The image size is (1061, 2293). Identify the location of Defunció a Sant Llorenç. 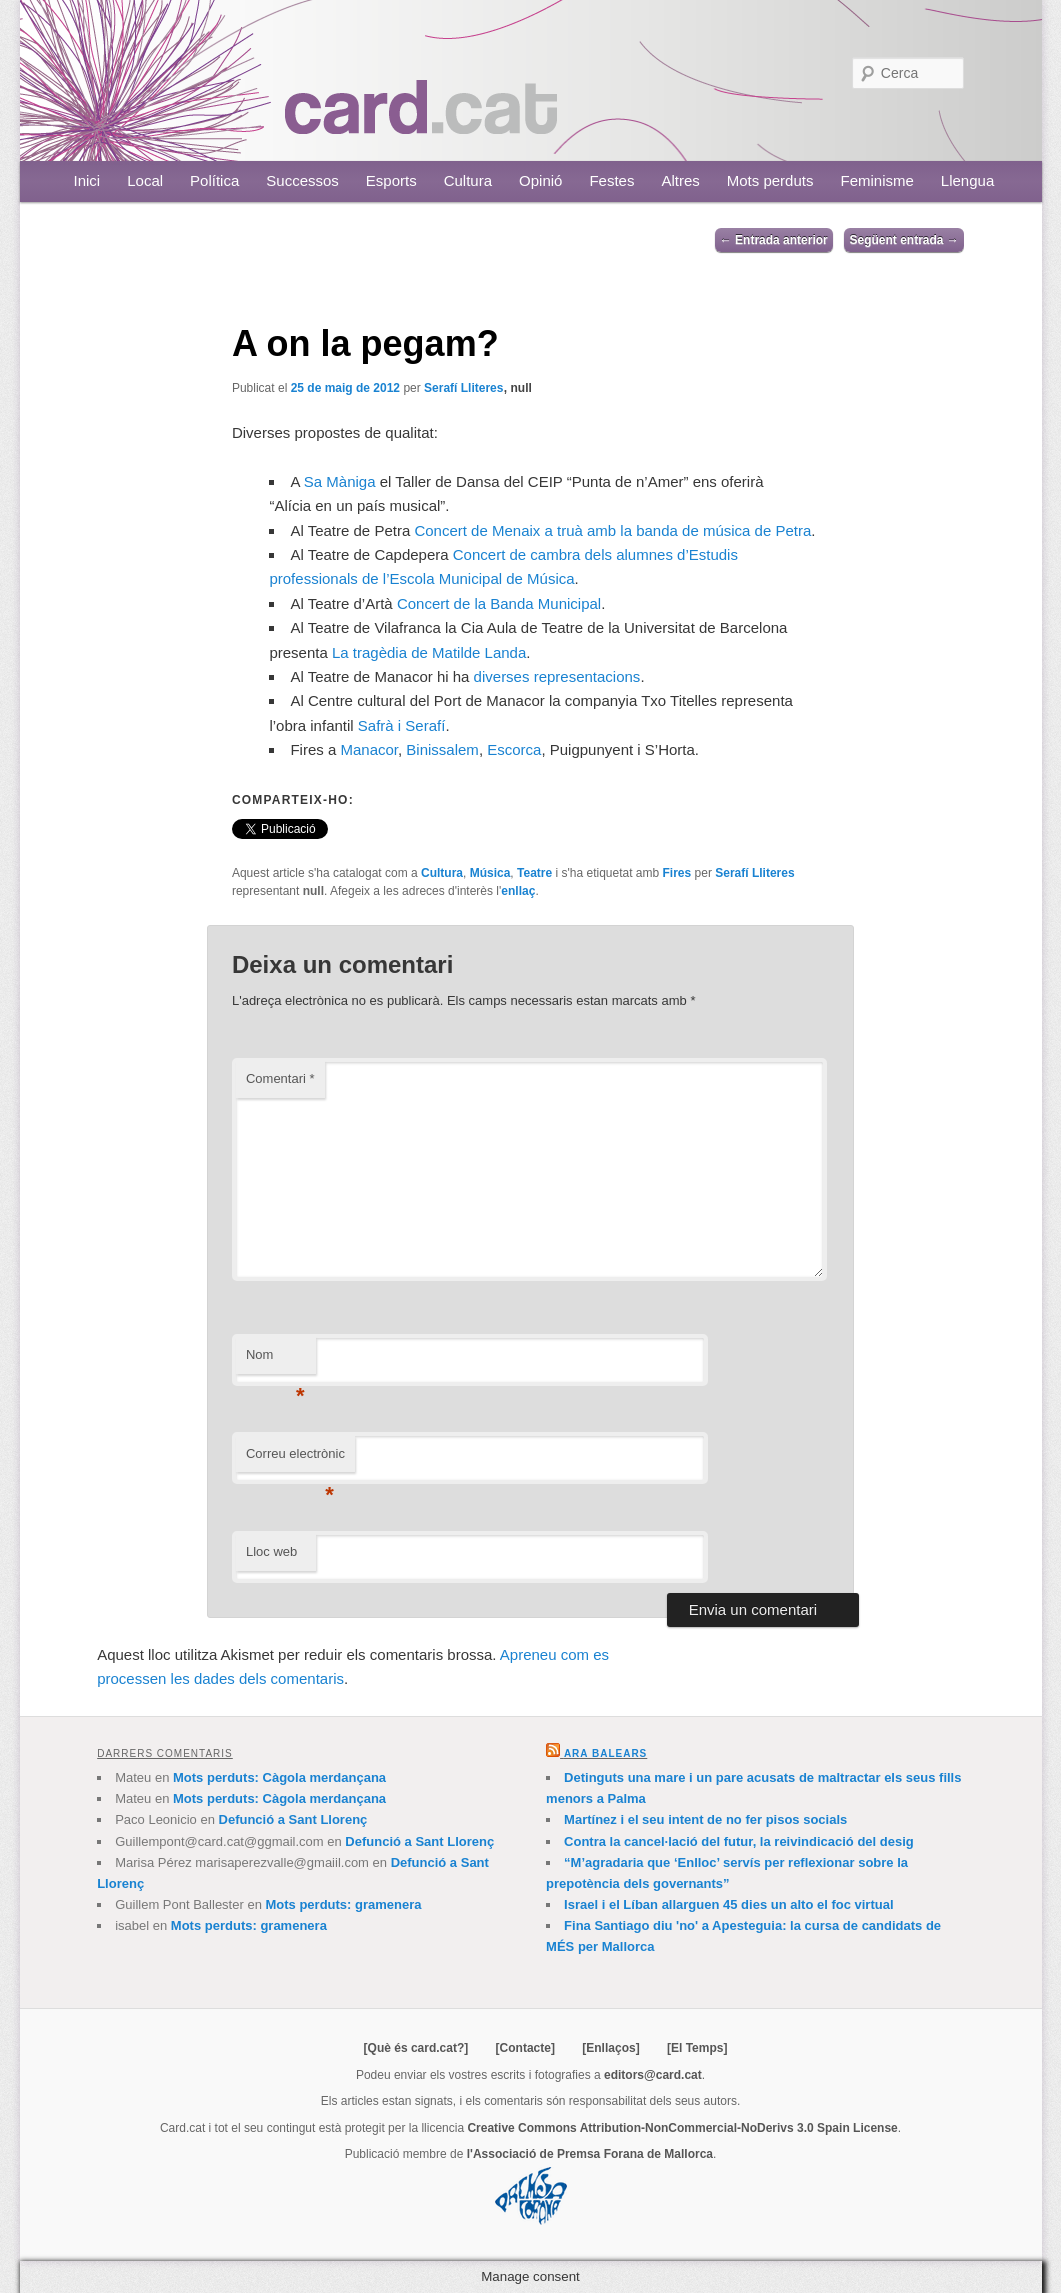
(293, 1819).